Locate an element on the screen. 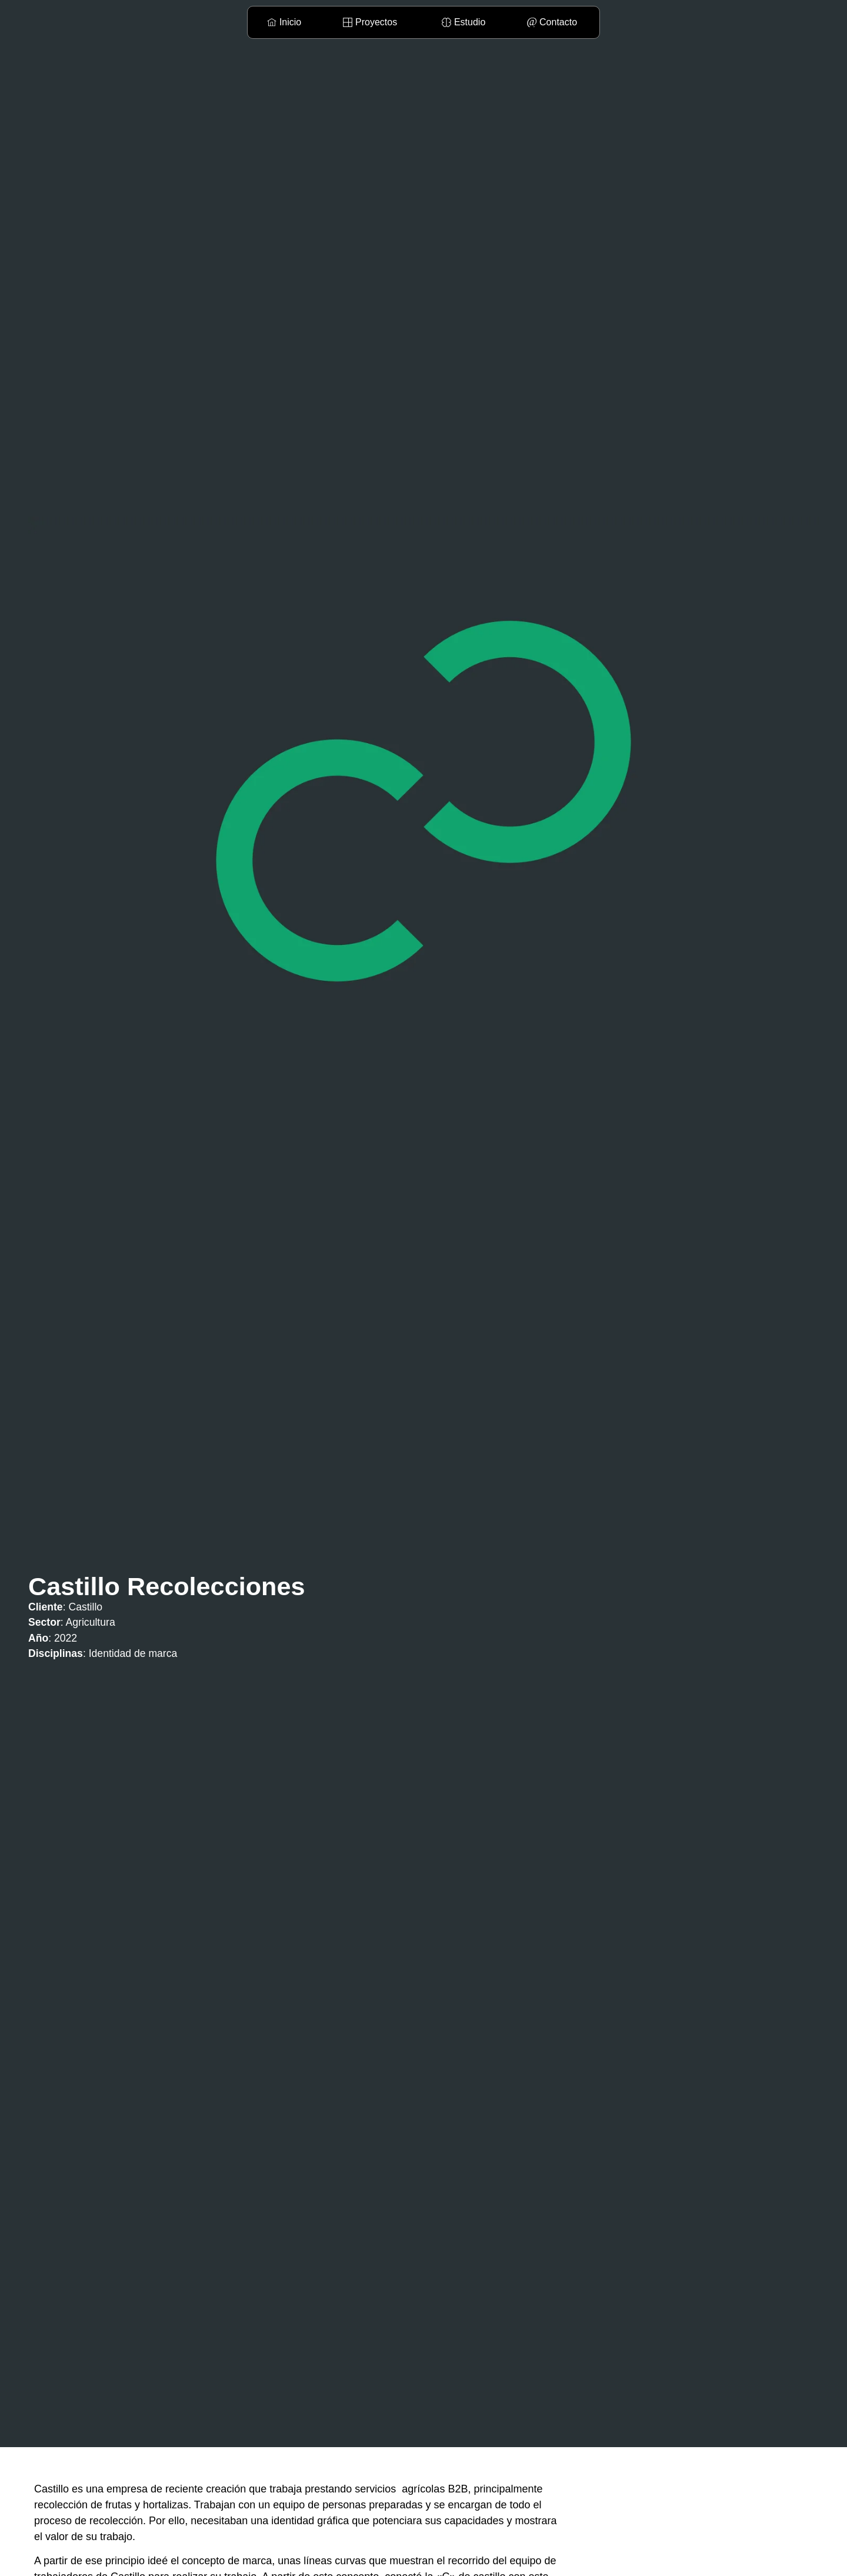  Contacto [menuitem] is located at coordinates (558, 22).